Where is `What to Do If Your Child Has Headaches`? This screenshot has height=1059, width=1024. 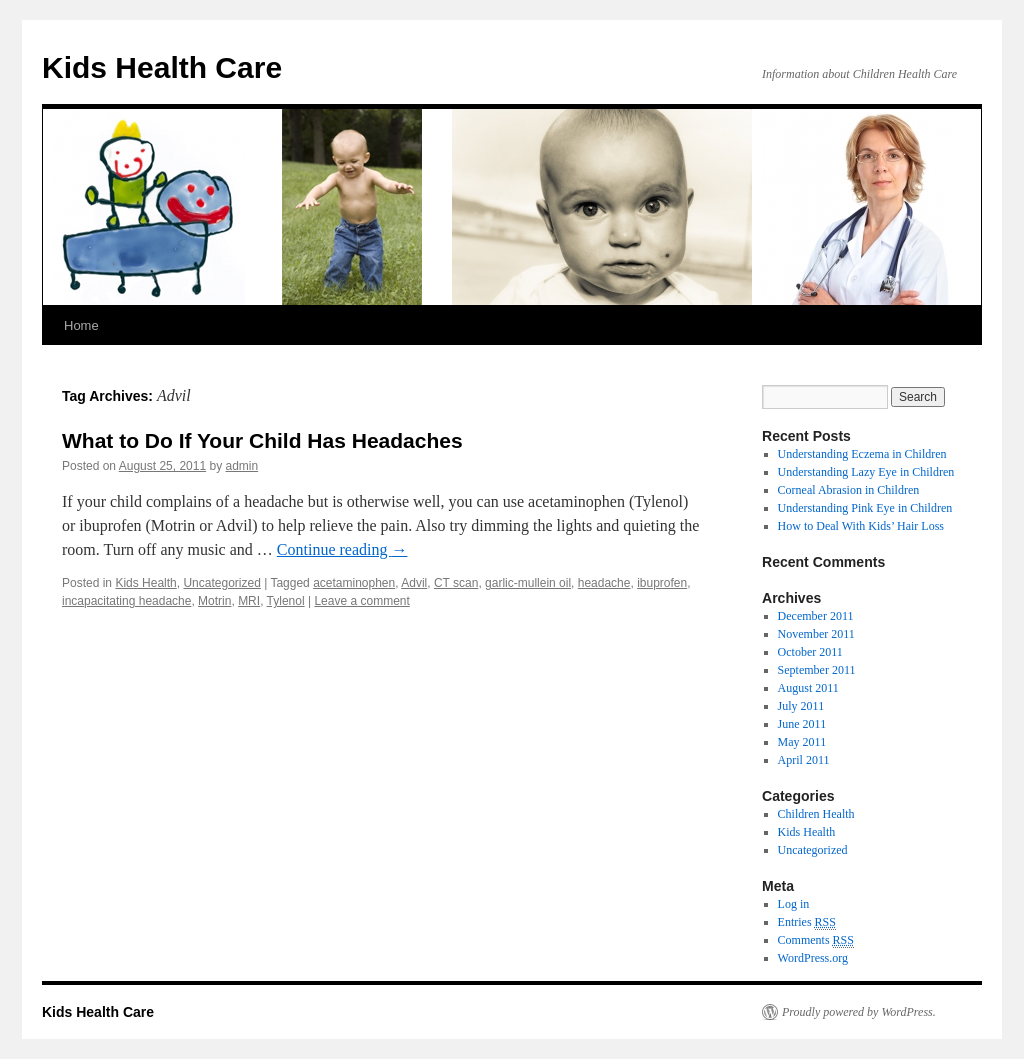 What to Do If Your Child Has Headaches is located at coordinates (262, 440).